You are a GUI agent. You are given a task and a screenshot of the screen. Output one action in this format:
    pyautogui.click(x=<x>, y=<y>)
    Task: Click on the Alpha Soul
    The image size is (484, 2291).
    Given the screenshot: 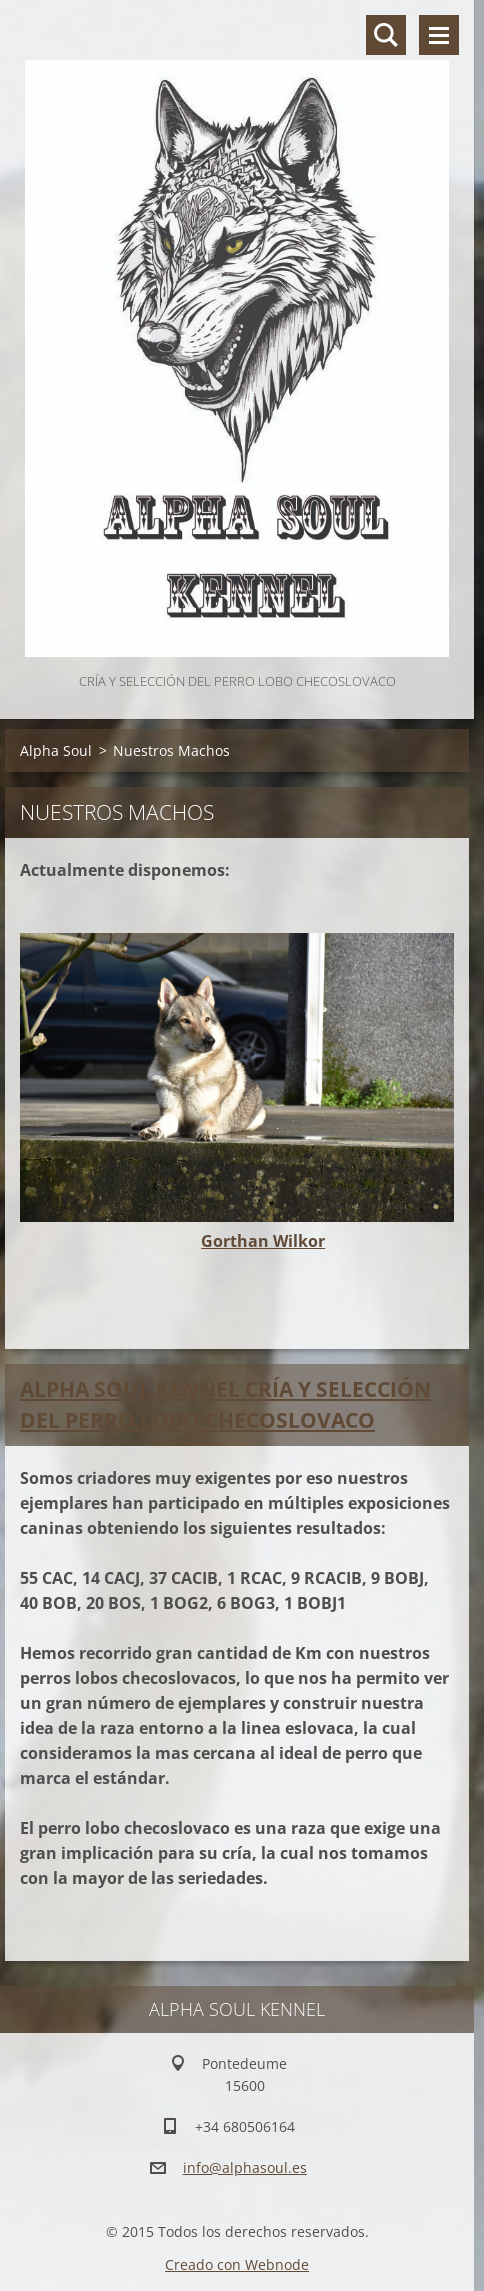 What is the action you would take?
    pyautogui.click(x=56, y=750)
    